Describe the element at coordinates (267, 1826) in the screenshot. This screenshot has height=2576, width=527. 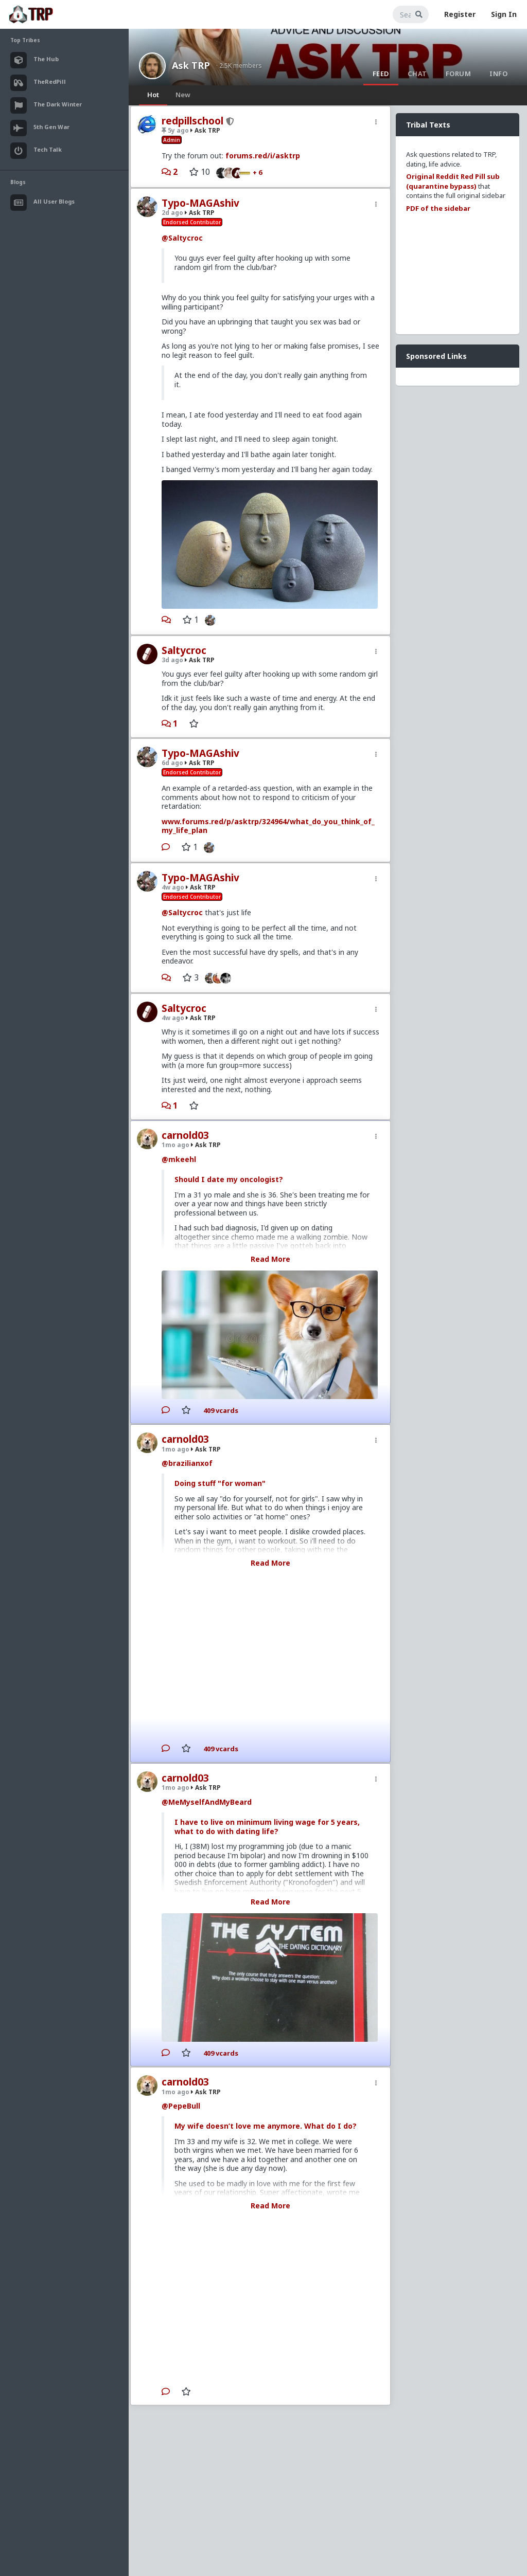
I see `I have to live on minimum living wage for 5 years, what to do with dating life?` at that location.